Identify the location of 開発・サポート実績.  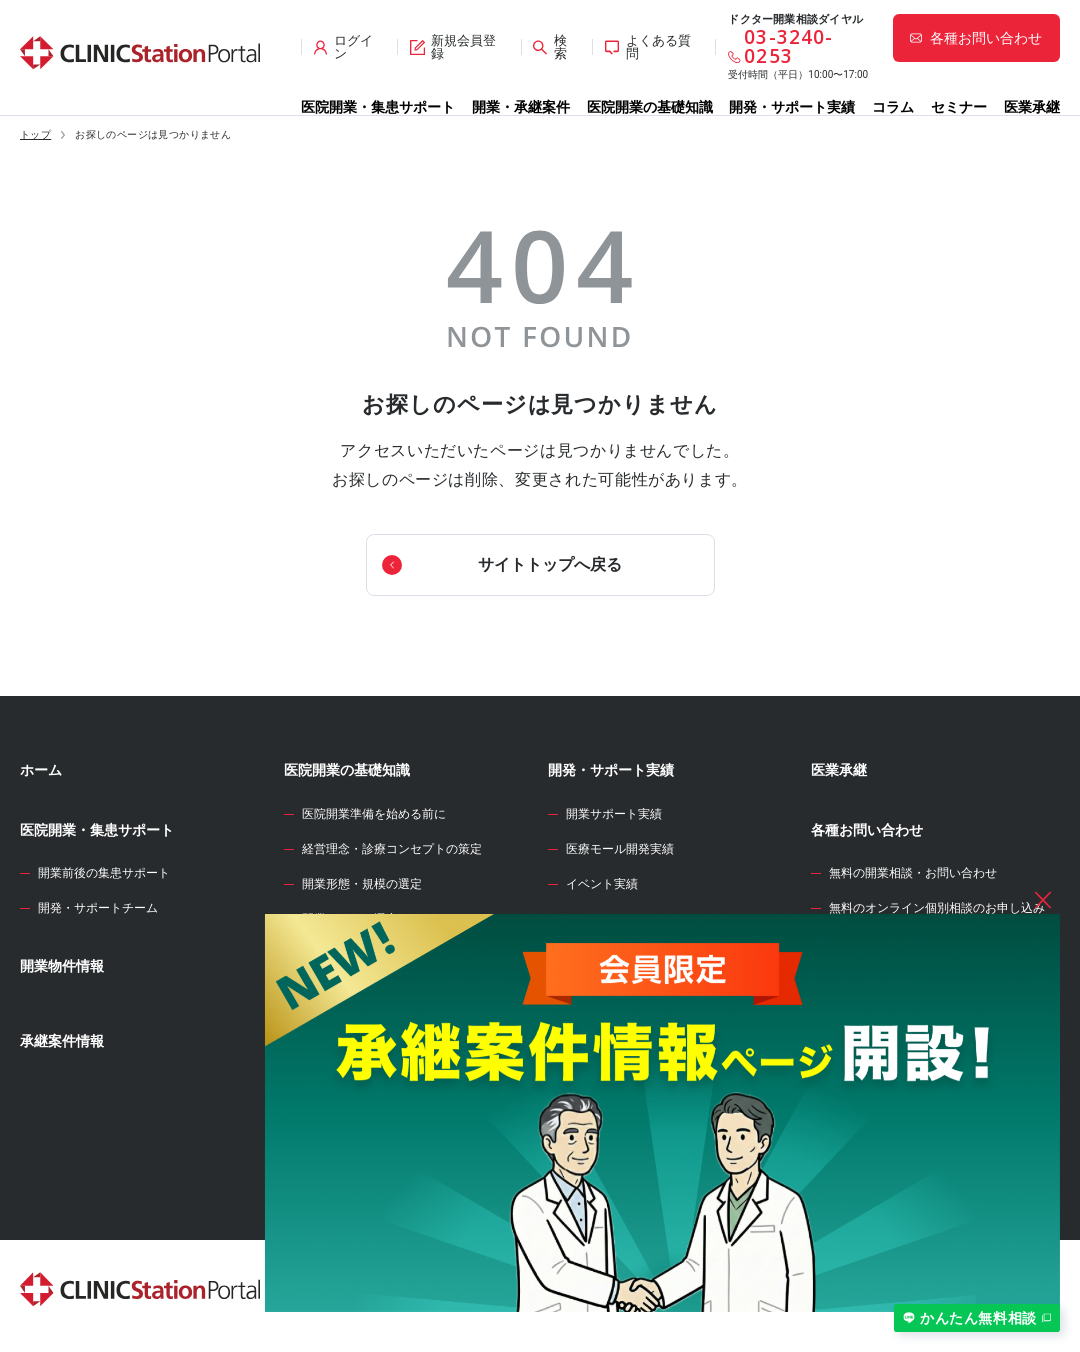
(792, 107).